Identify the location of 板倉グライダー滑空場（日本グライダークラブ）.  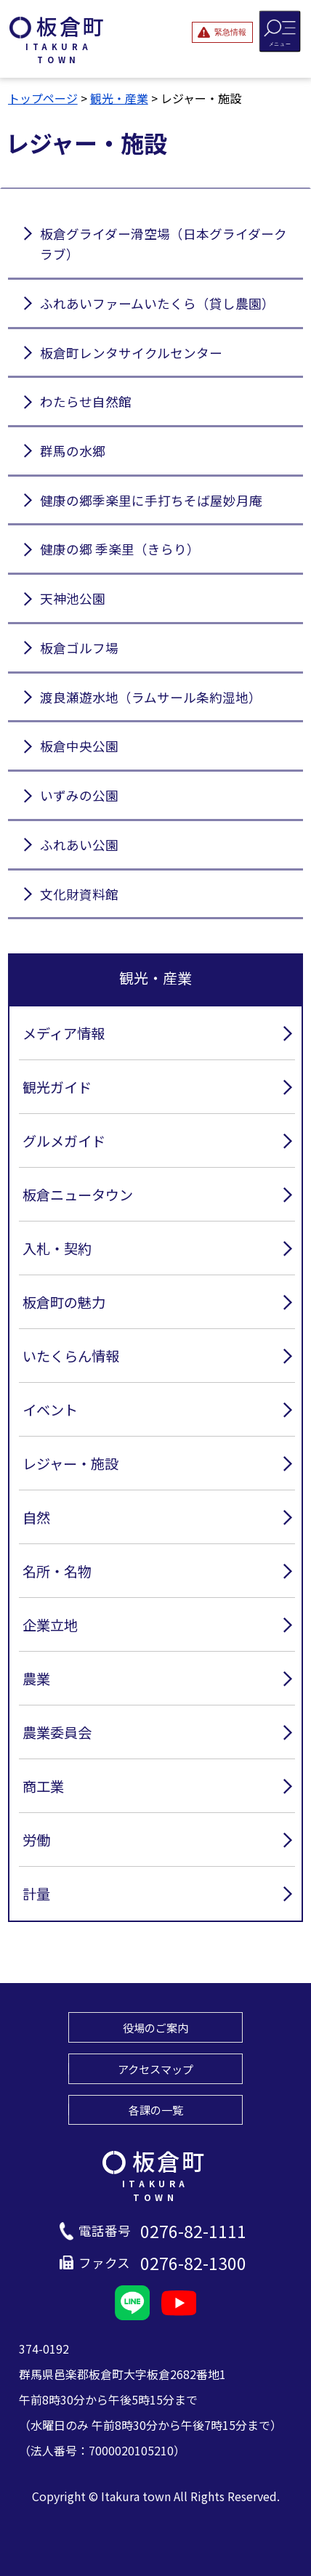
(163, 244).